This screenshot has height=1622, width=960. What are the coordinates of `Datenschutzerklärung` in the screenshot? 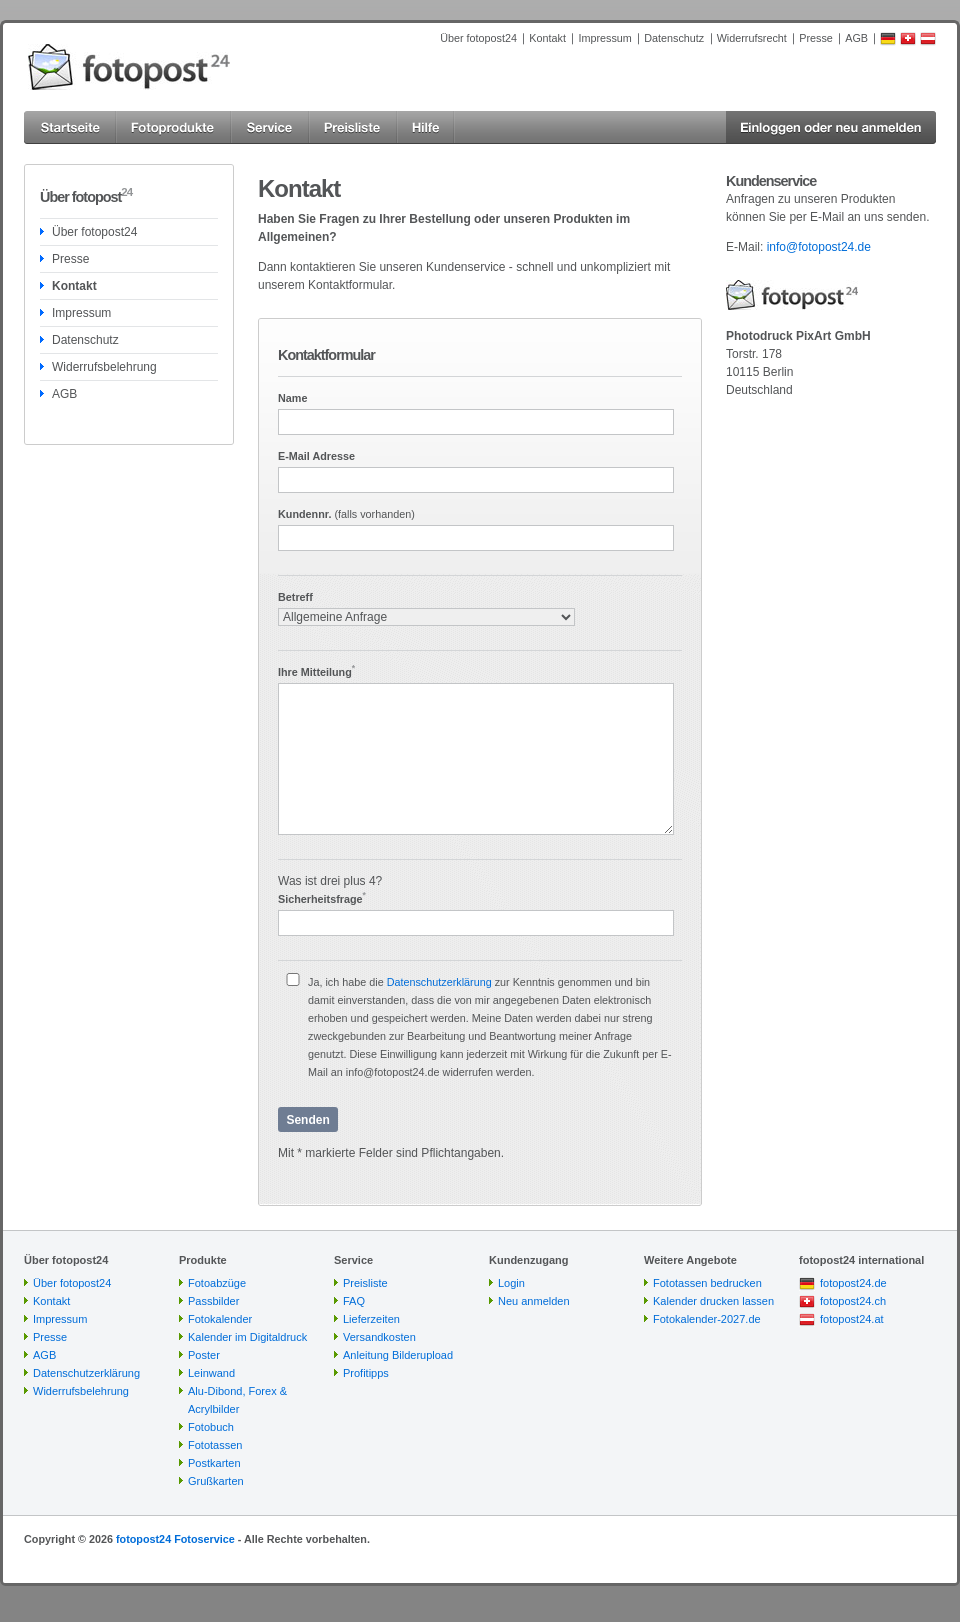 It's located at (439, 982).